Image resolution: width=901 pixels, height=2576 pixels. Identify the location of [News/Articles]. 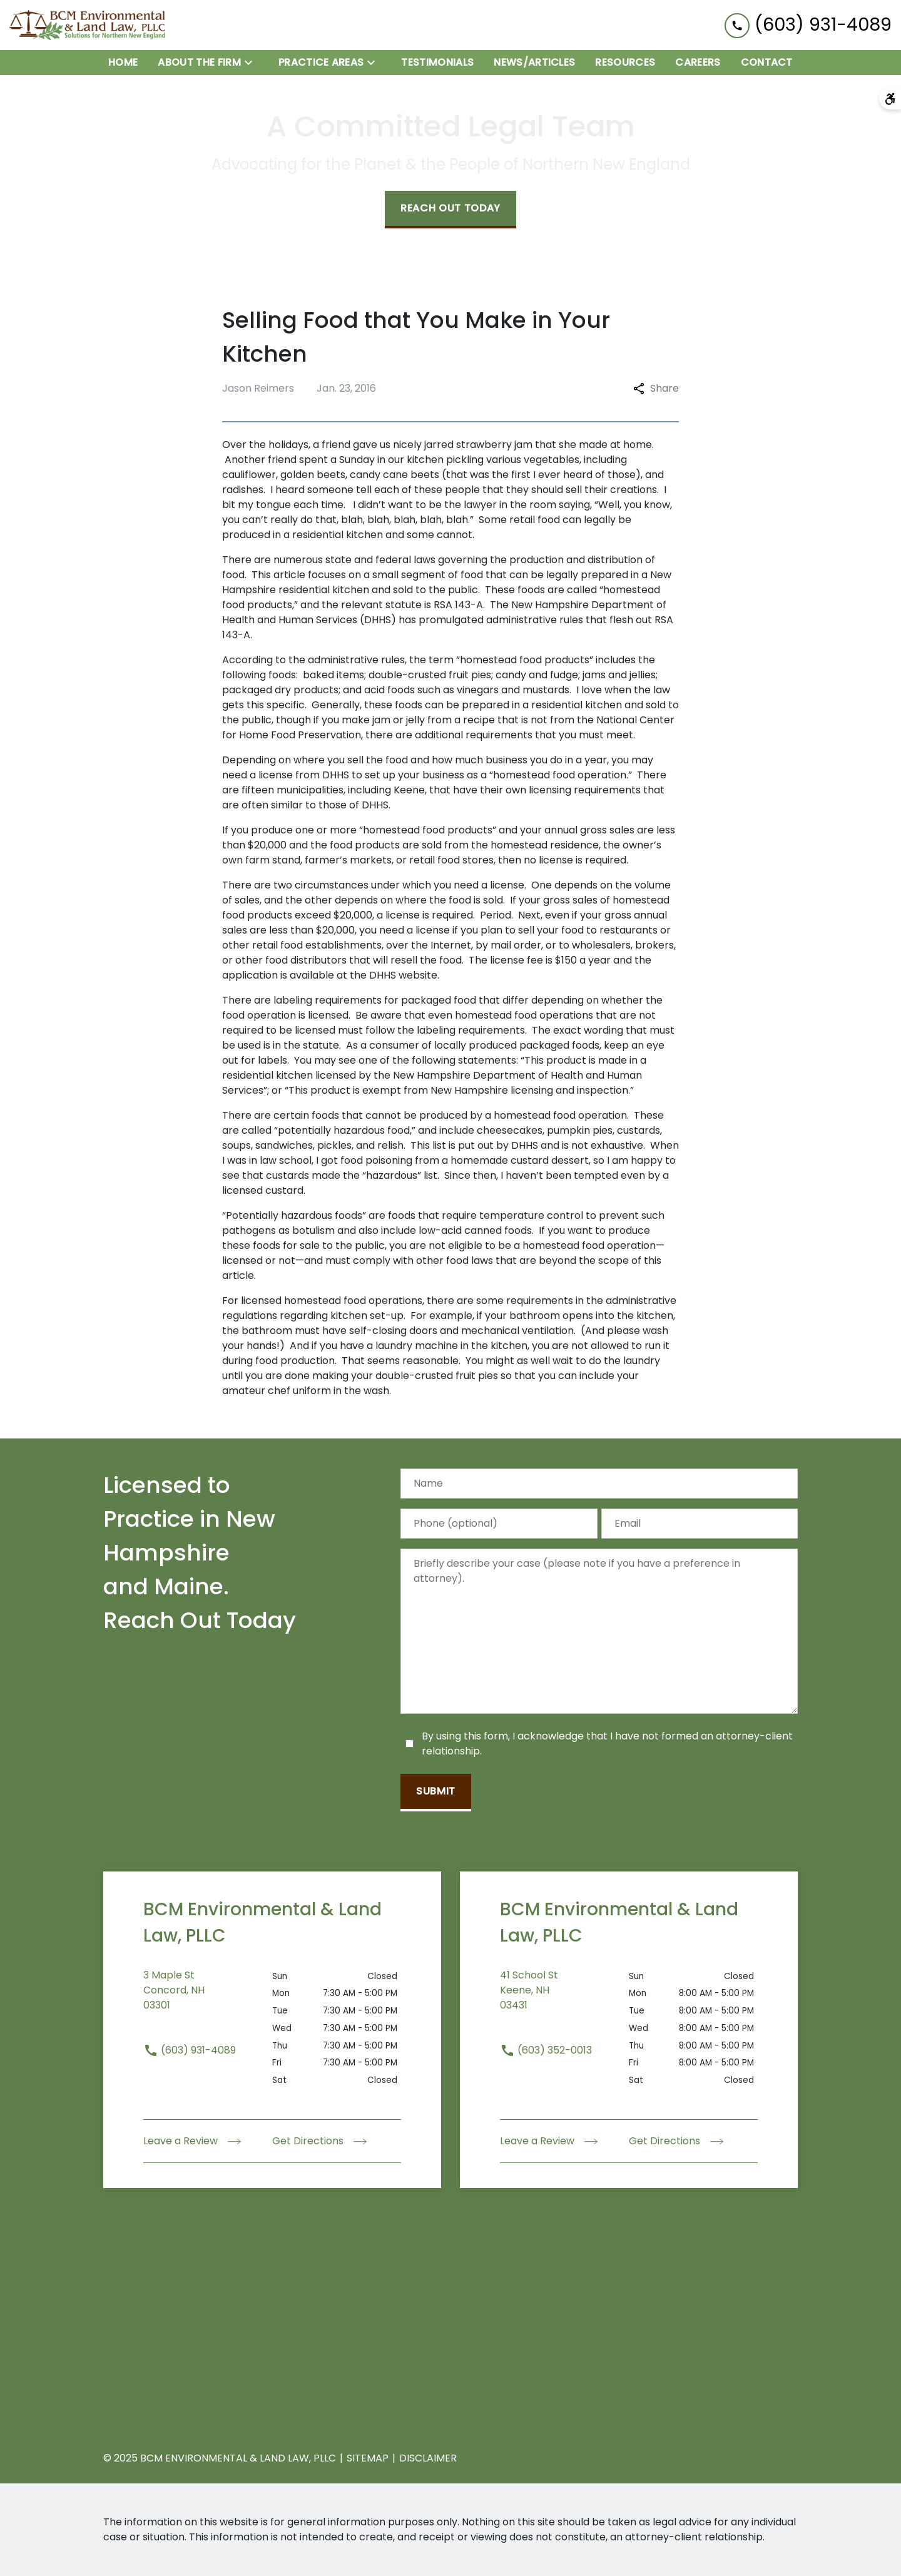
(534, 62).